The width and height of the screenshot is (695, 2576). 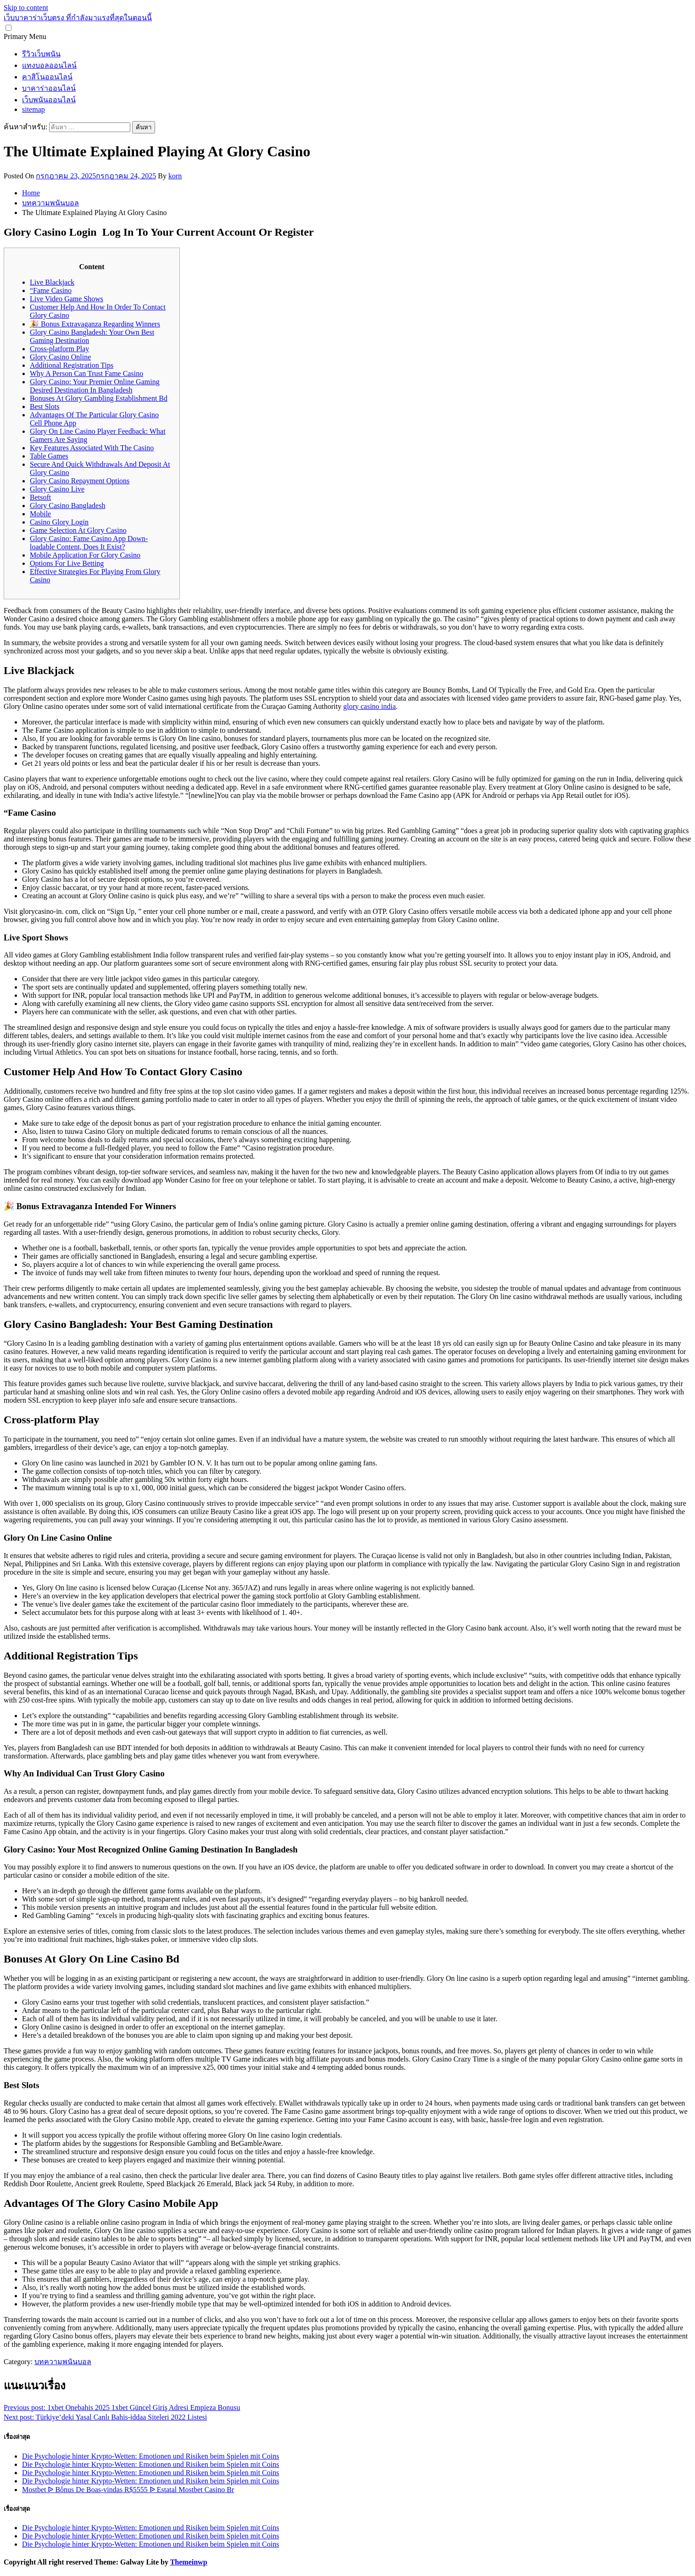 What do you see at coordinates (175, 176) in the screenshot?
I see `korn` at bounding box center [175, 176].